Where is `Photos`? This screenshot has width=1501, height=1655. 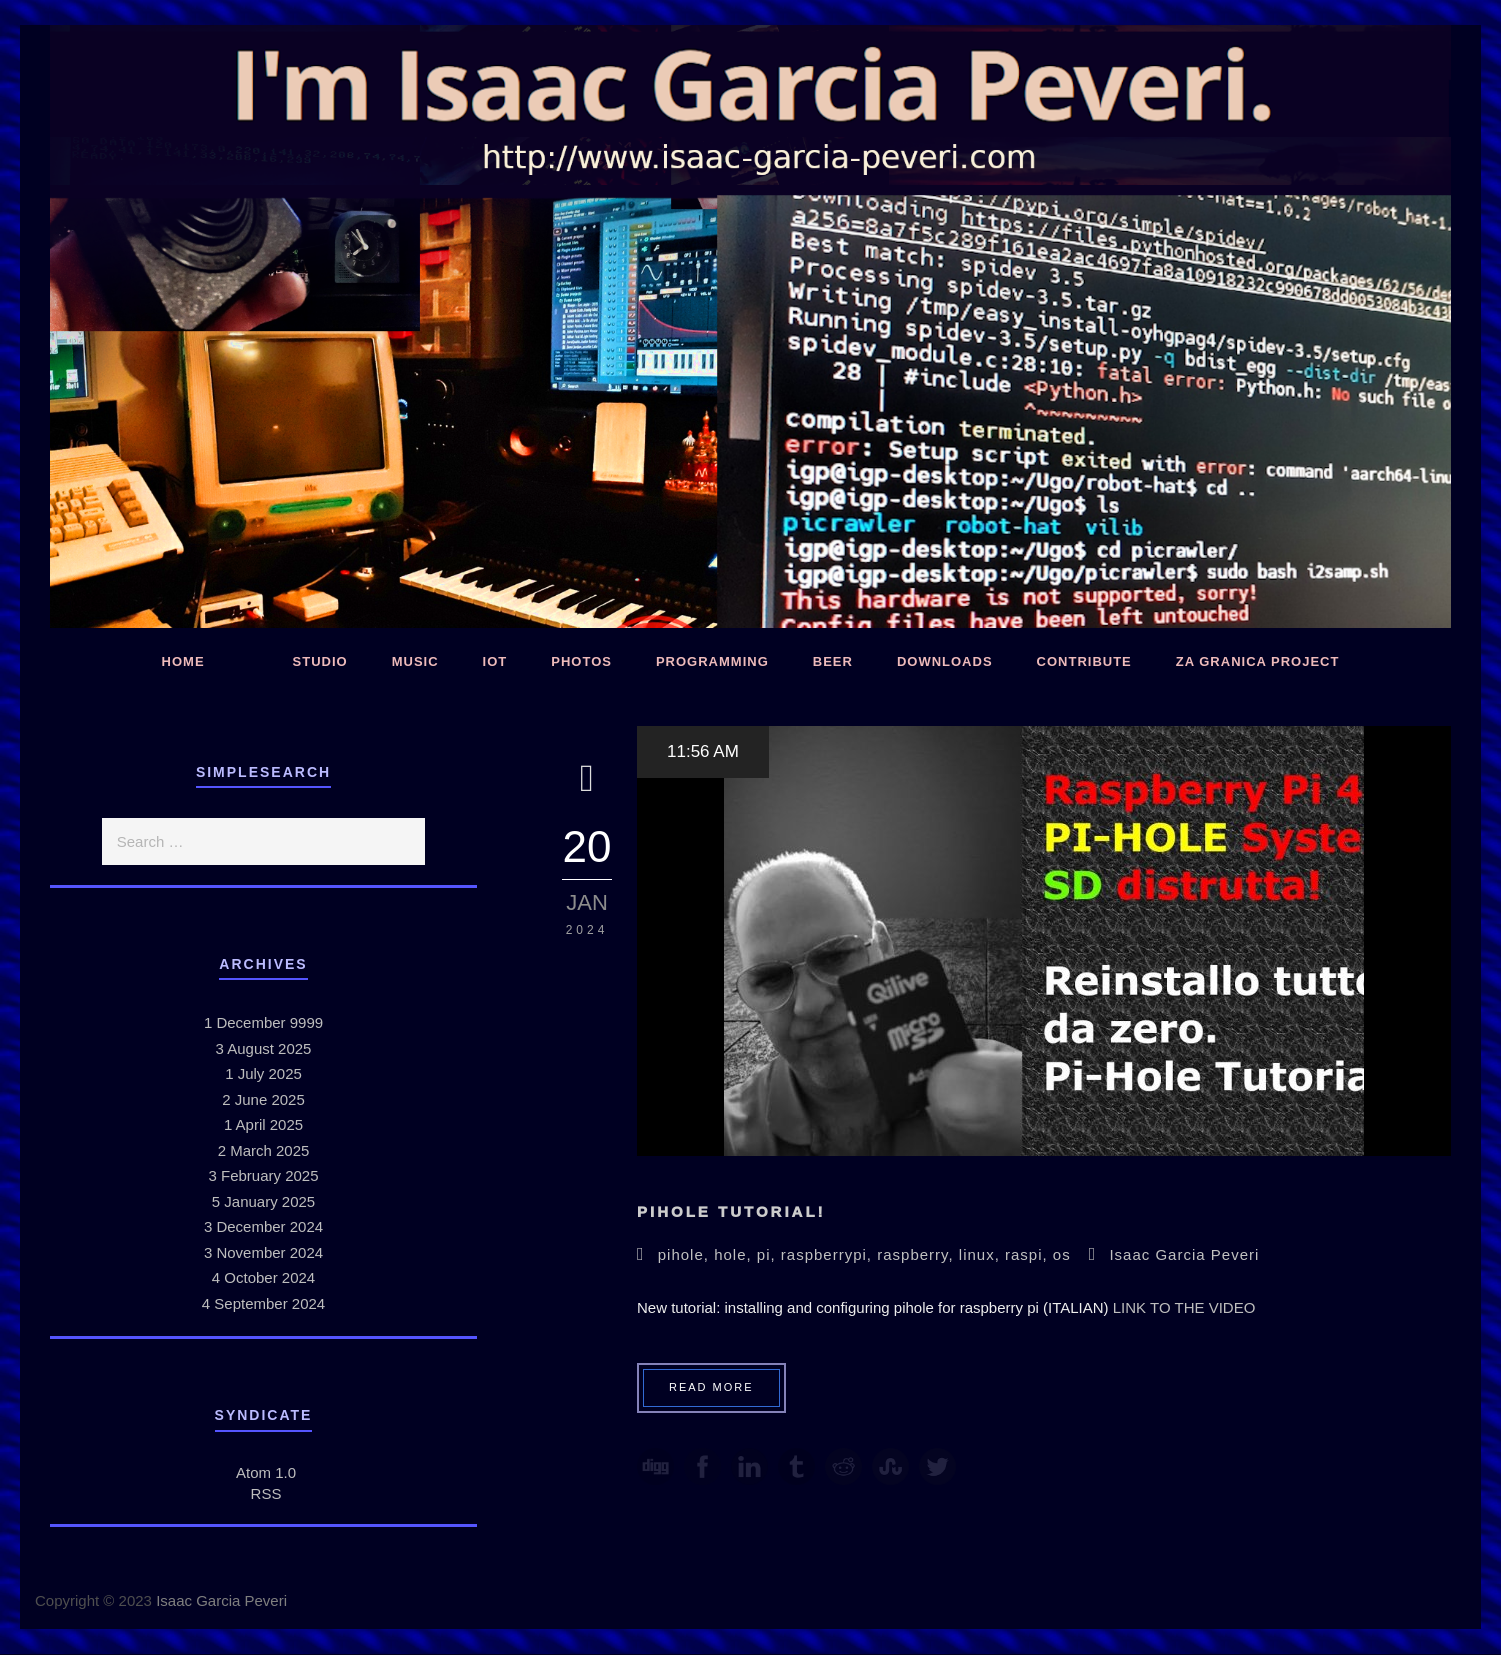 Photos is located at coordinates (581, 661).